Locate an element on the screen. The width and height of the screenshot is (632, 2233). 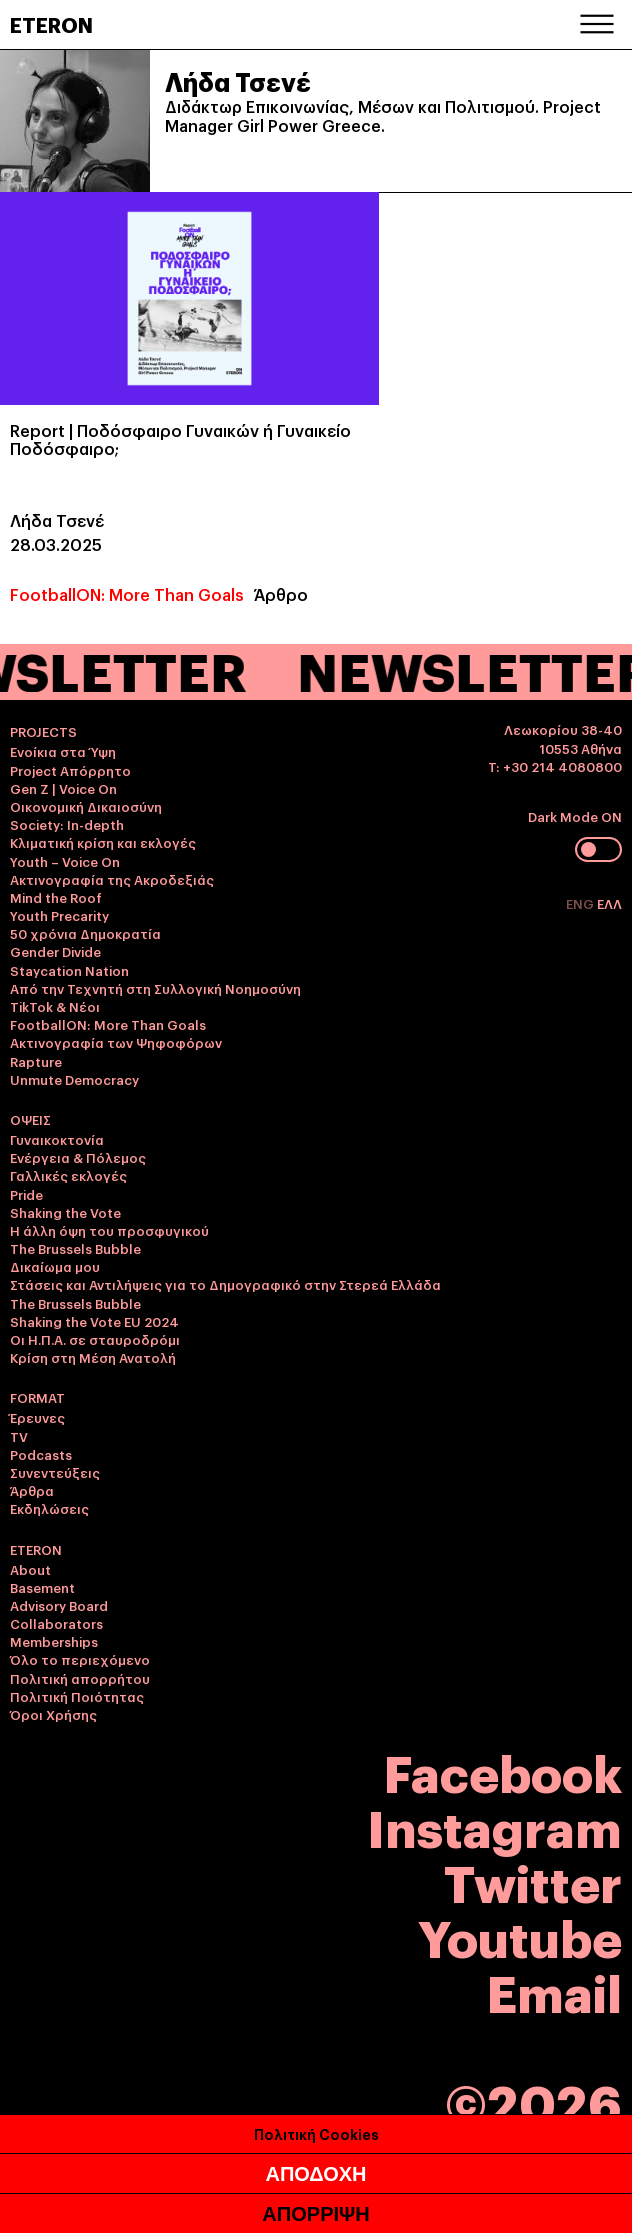
Youth – Voice On is located at coordinates (65, 861).